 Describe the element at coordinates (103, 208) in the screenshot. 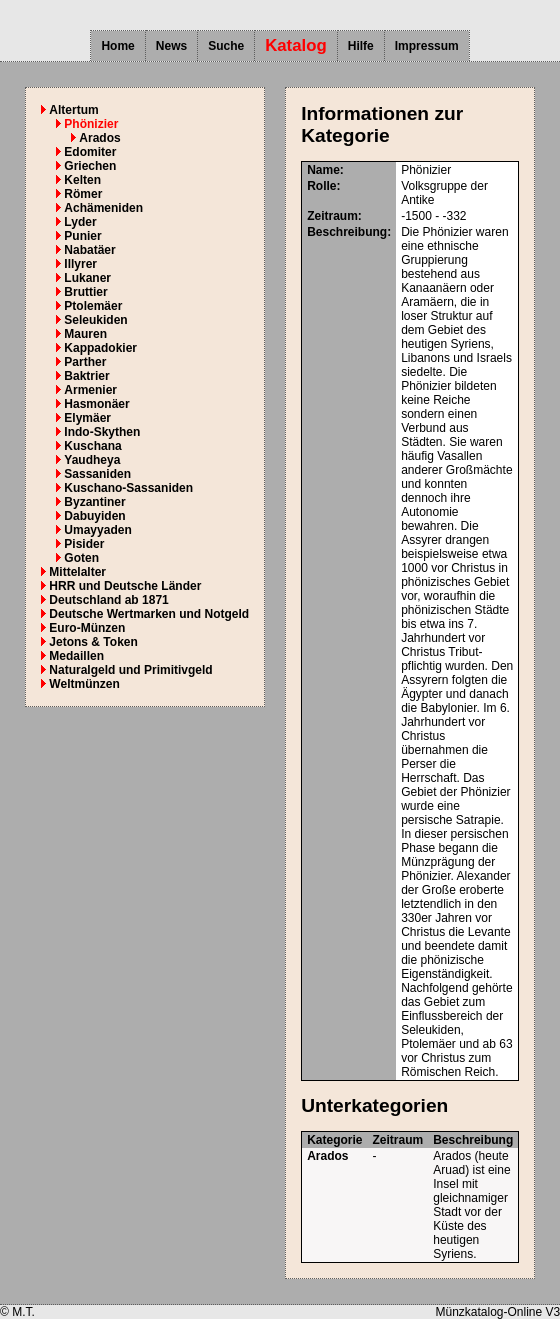

I see `Achämeniden` at that location.